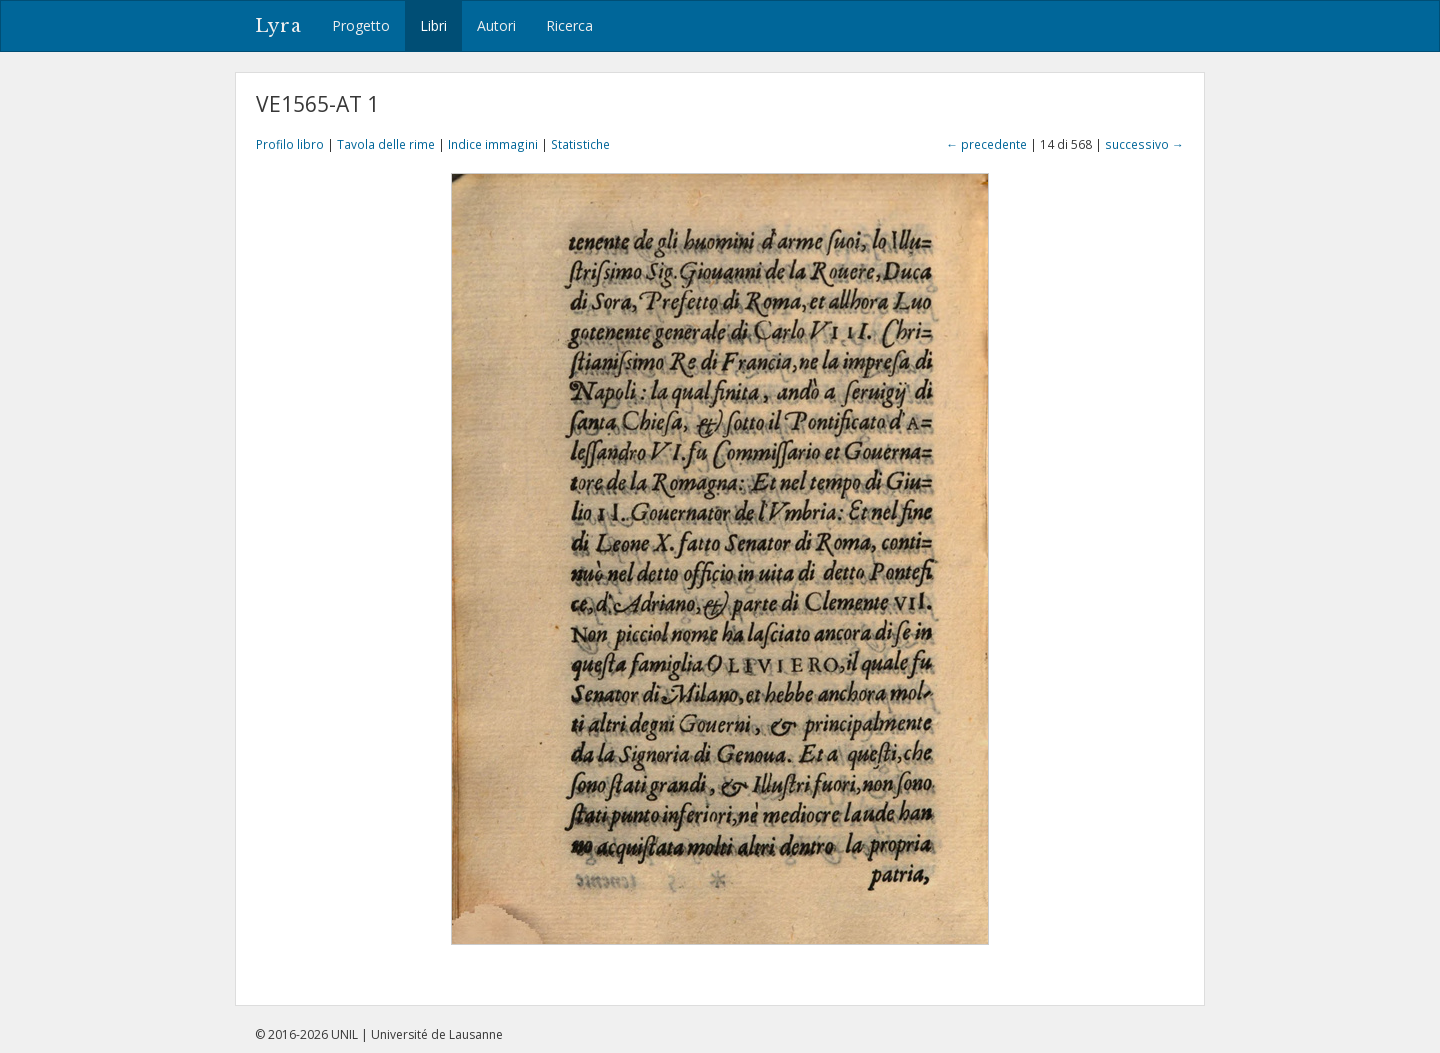  I want to click on Profilo libro, so click(290, 144).